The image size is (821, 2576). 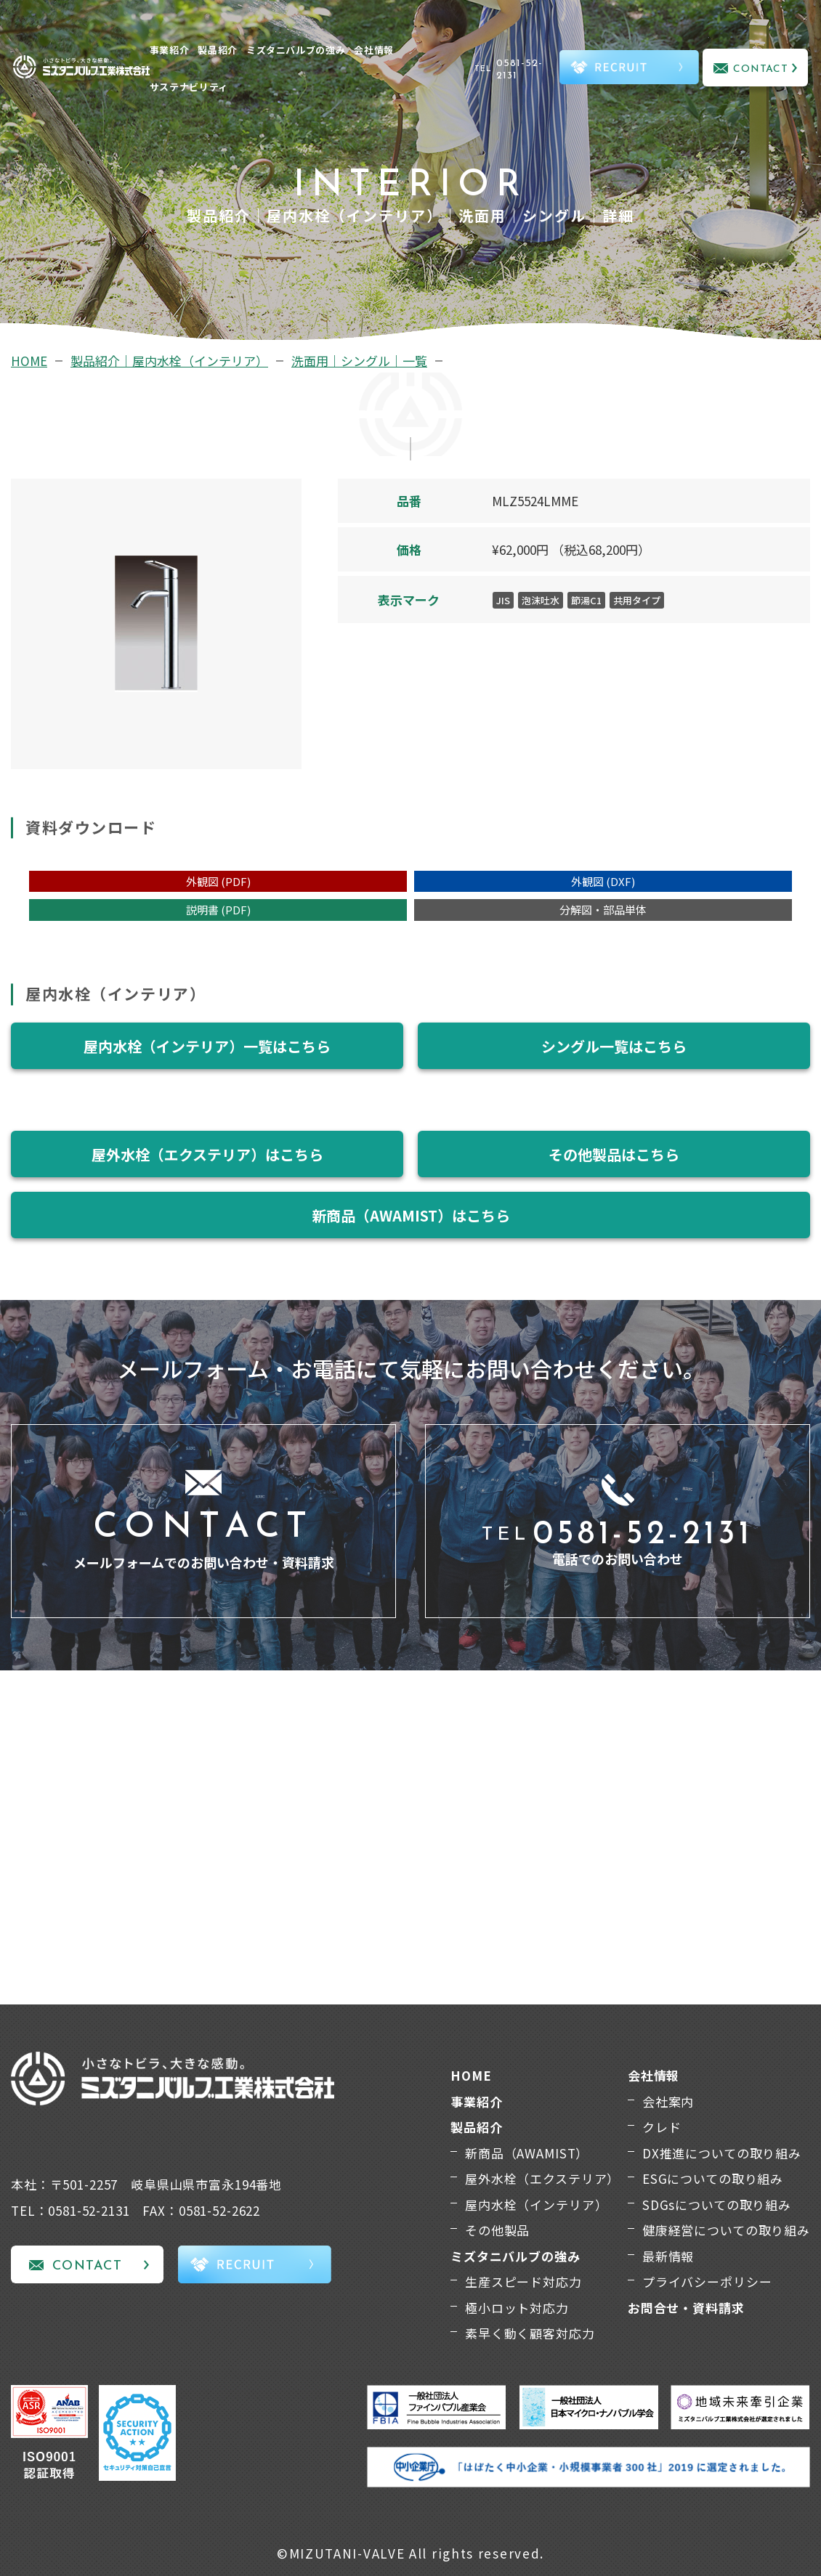 What do you see at coordinates (497, 2230) in the screenshot?
I see `その他製品` at bounding box center [497, 2230].